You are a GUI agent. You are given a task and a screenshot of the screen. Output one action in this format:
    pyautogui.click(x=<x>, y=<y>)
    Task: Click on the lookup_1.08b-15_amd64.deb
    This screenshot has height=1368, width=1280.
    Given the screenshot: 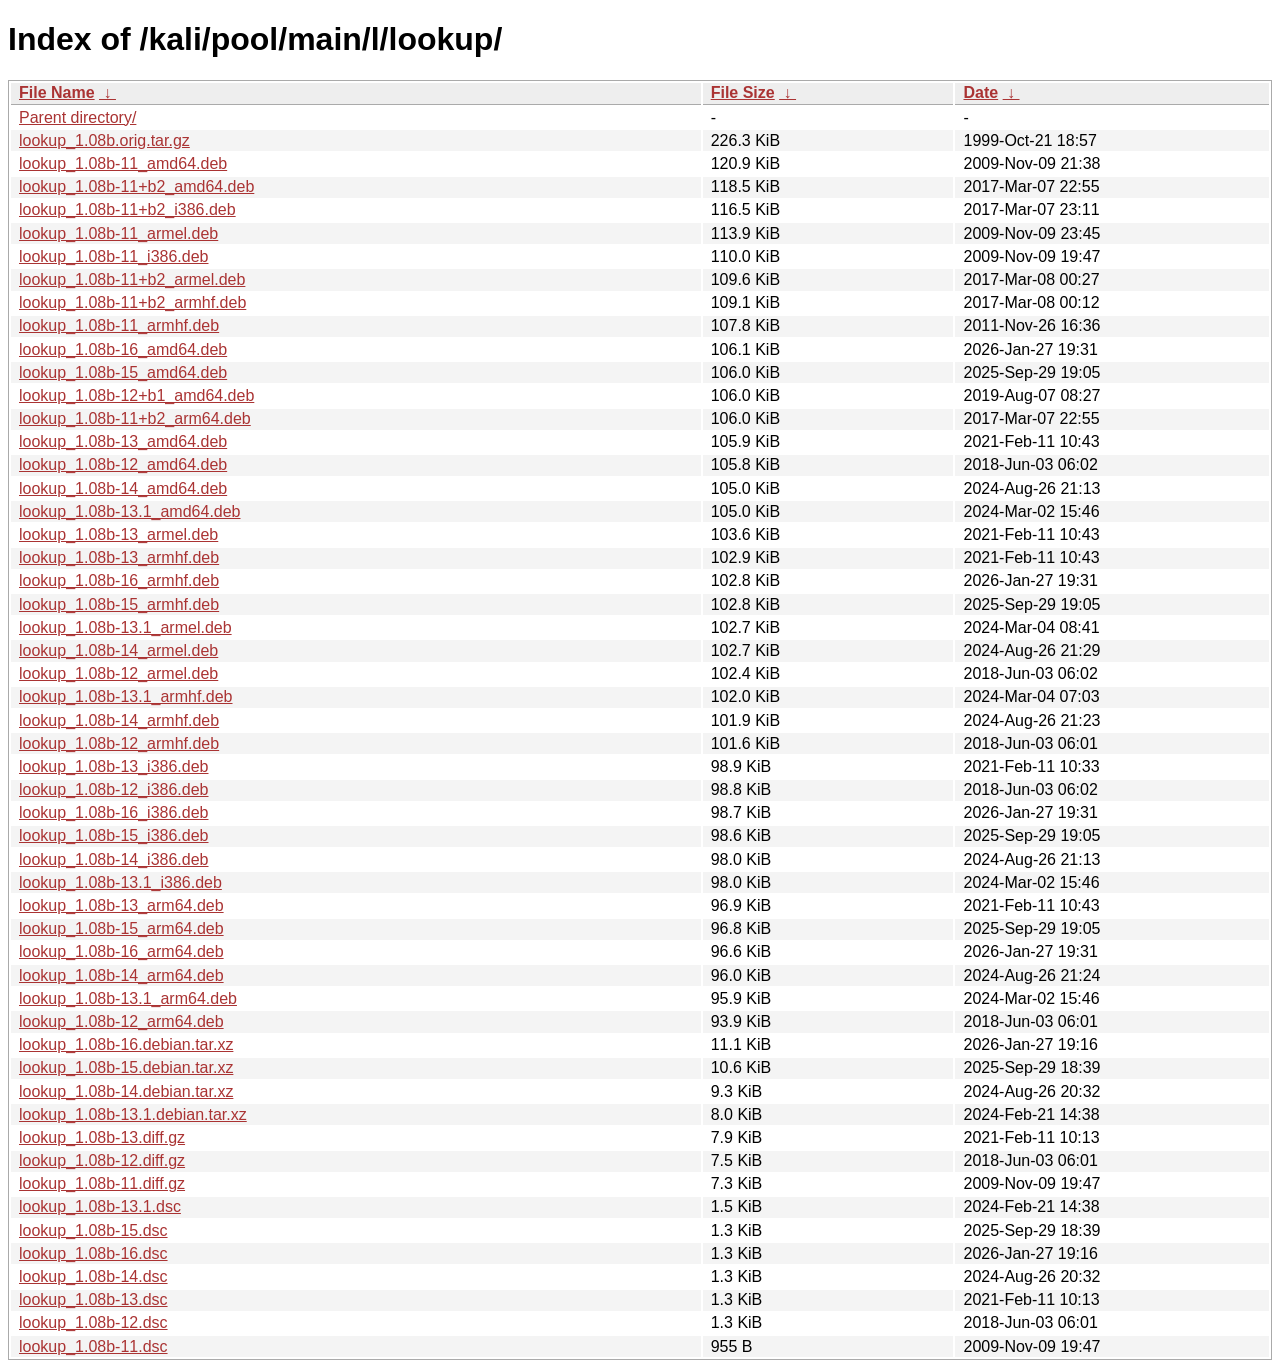 What is the action you would take?
    pyautogui.click(x=123, y=372)
    